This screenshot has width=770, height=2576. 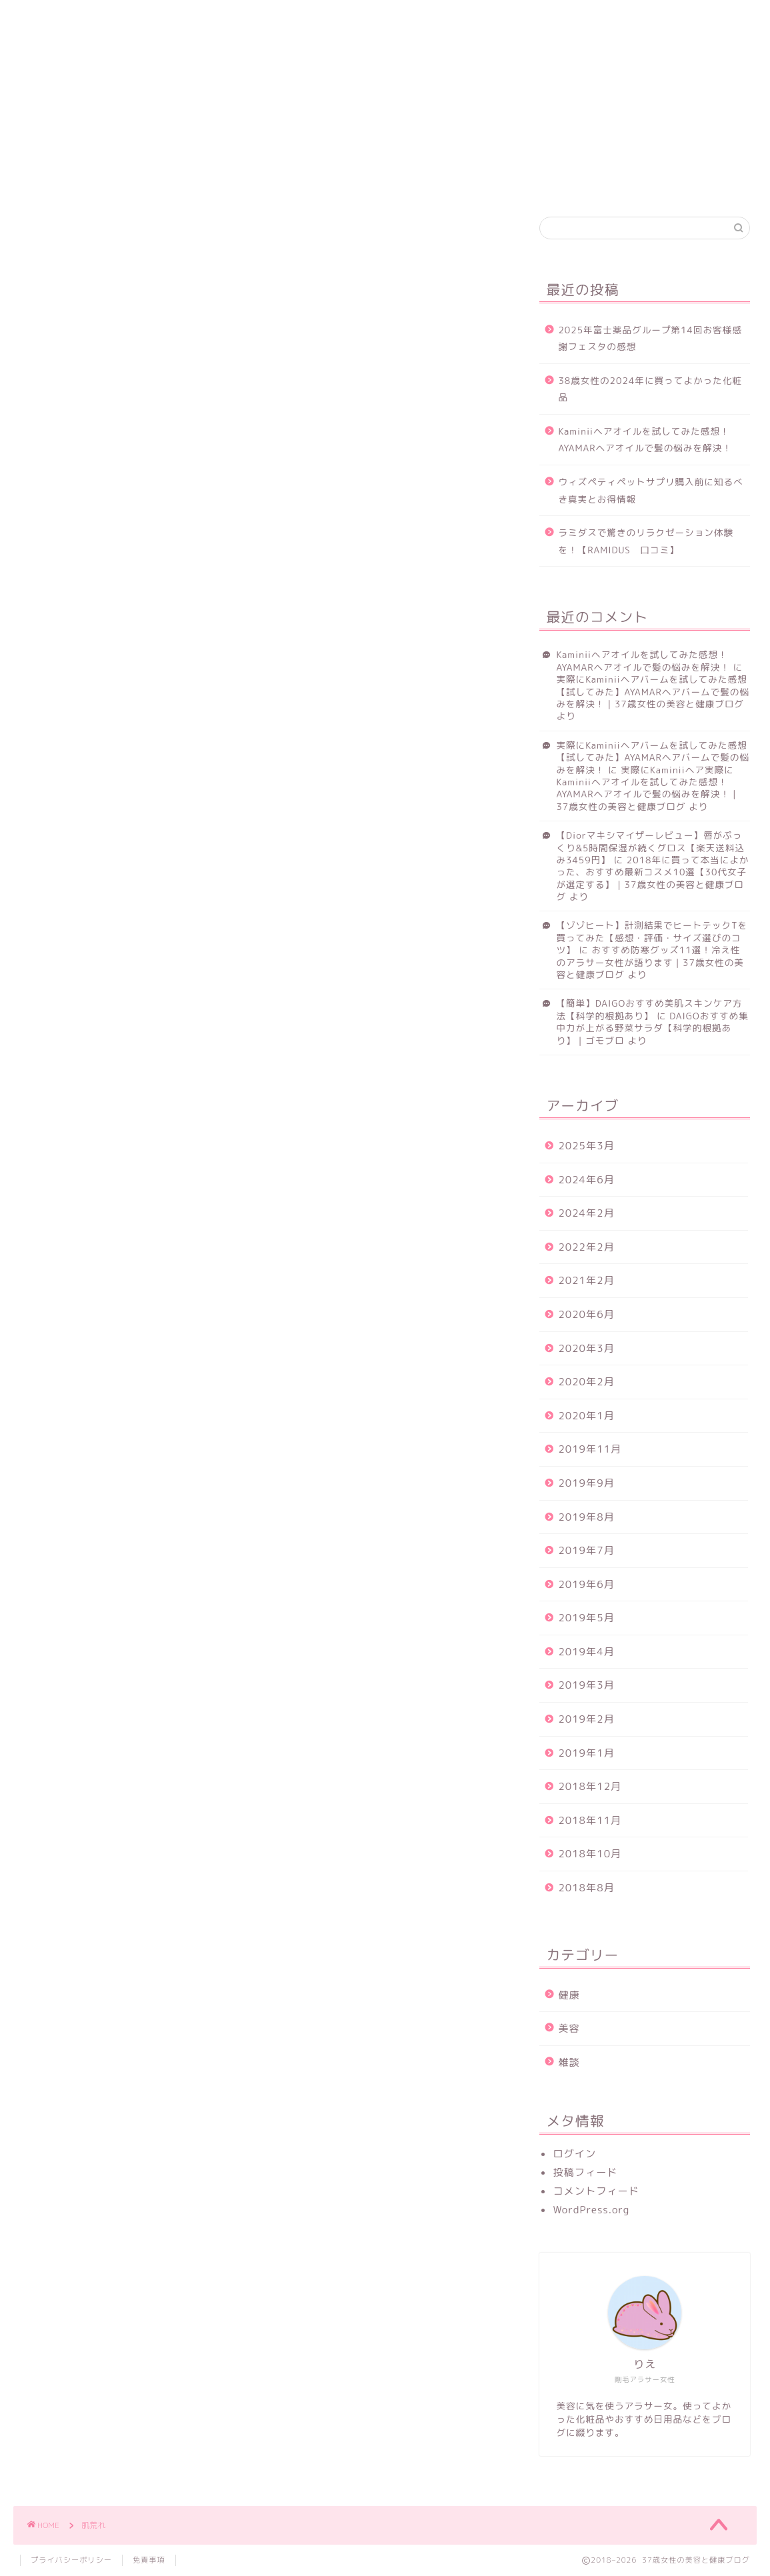 I want to click on 2018年12月, so click(x=589, y=1786).